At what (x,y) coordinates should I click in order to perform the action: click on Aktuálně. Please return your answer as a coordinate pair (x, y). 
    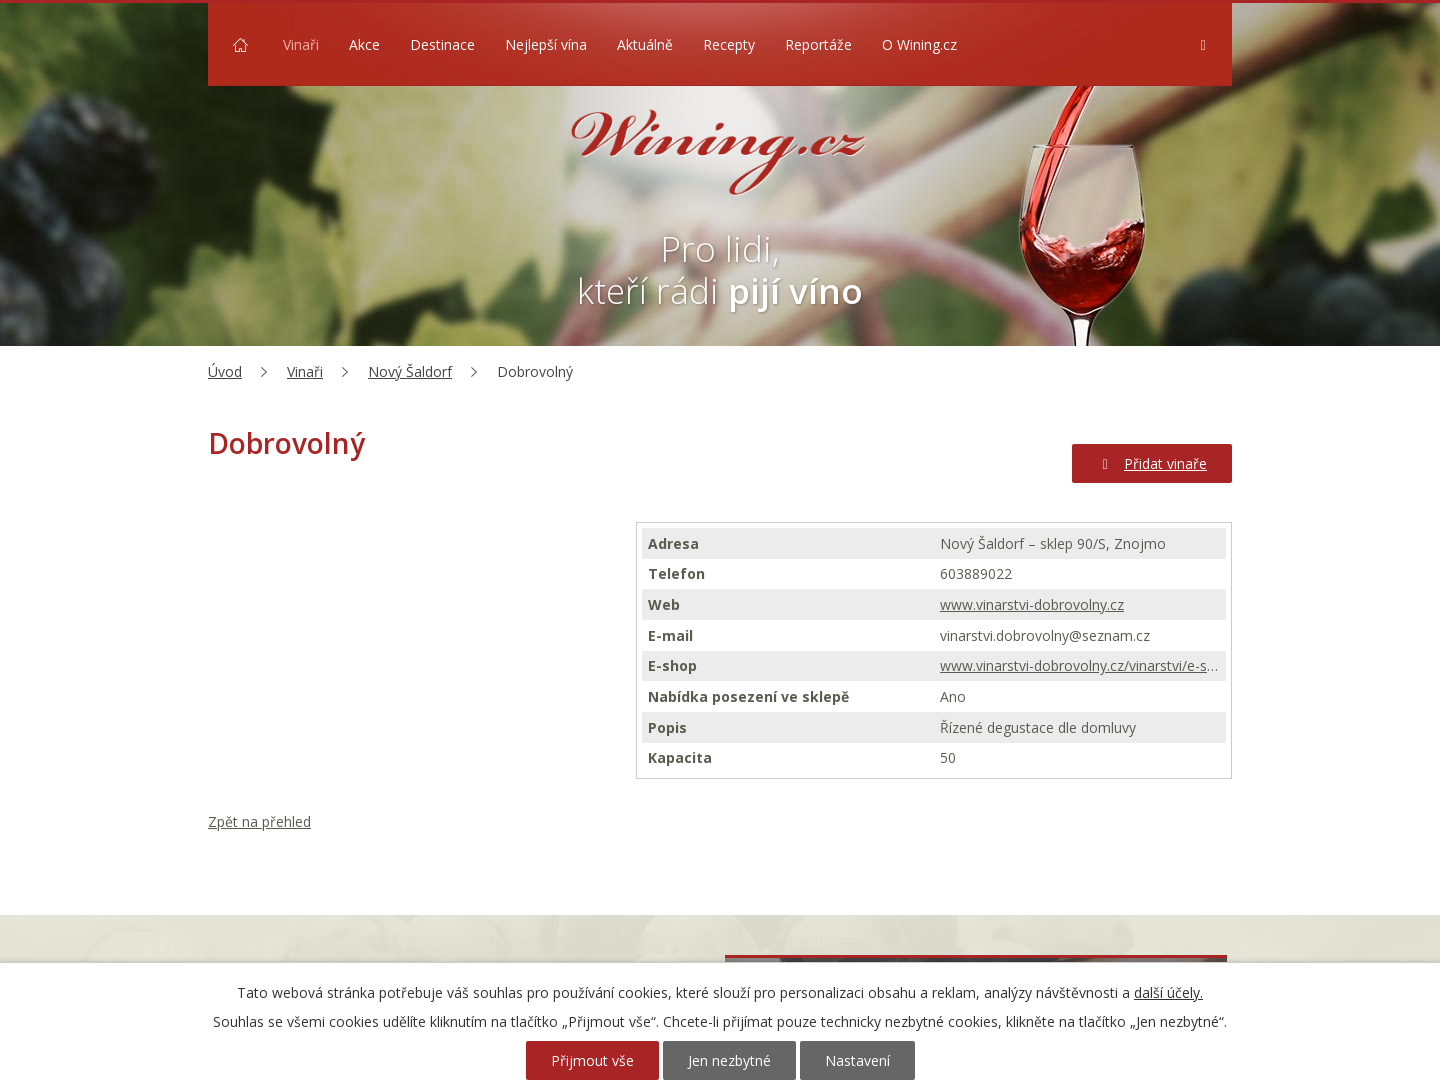
    Looking at the image, I should click on (645, 44).